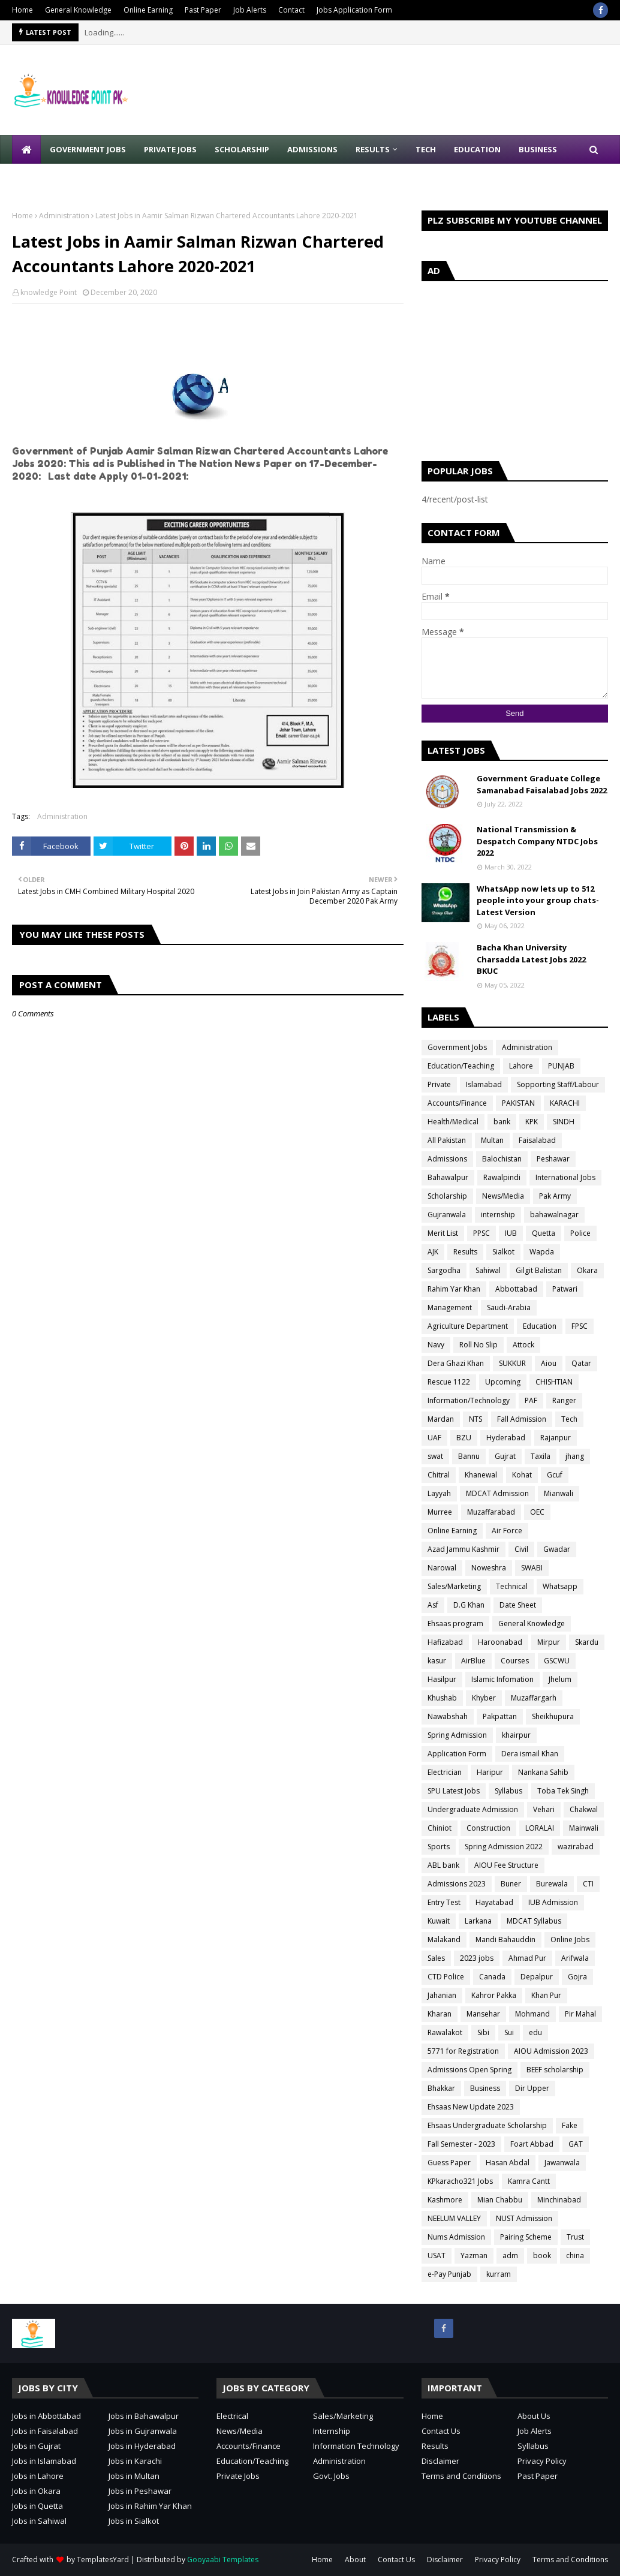 The width and height of the screenshot is (620, 2576). I want to click on AJK, so click(433, 1252).